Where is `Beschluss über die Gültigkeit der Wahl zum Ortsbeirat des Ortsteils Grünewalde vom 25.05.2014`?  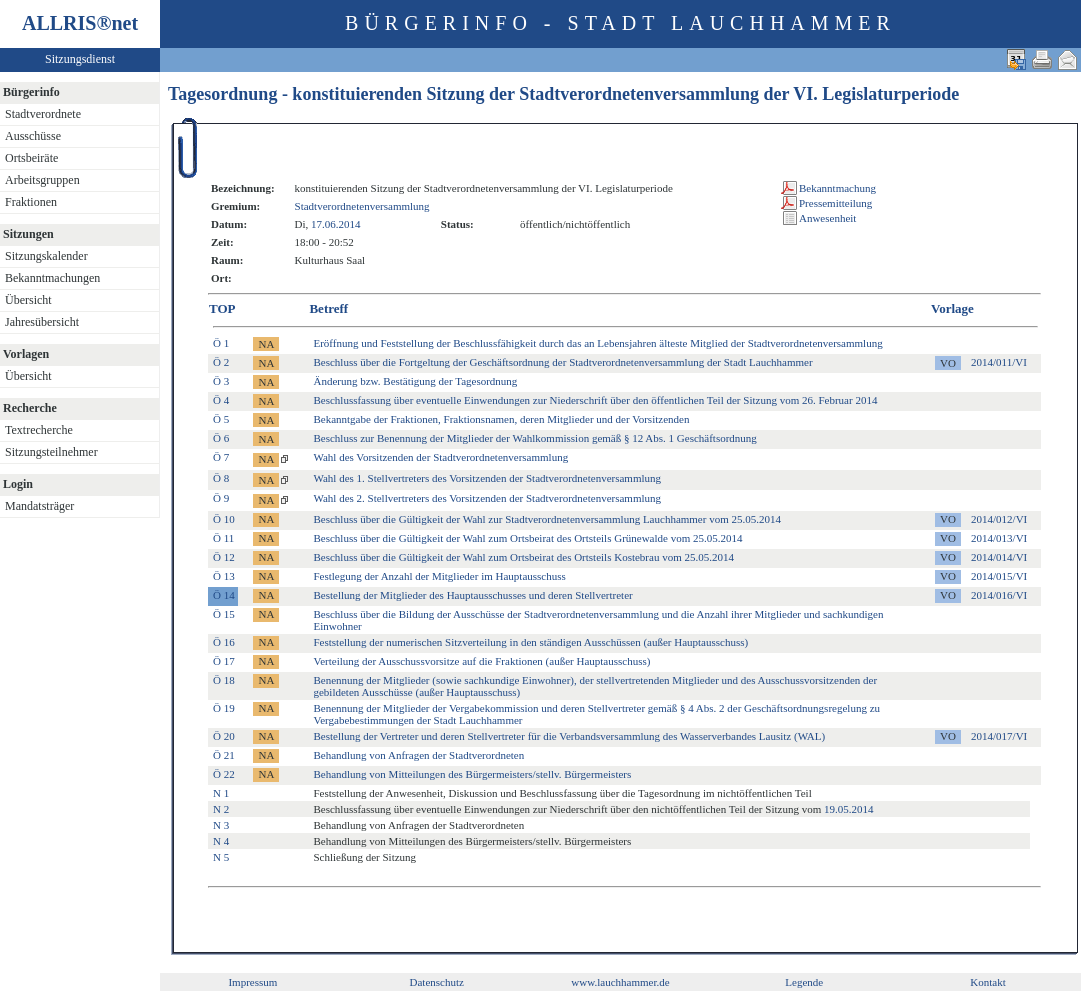 Beschluss über die Gültigkeit der Wahl zum Ortsbeirat des Ortsteils Grünewalde vom 25.05.2014 is located at coordinates (527, 538).